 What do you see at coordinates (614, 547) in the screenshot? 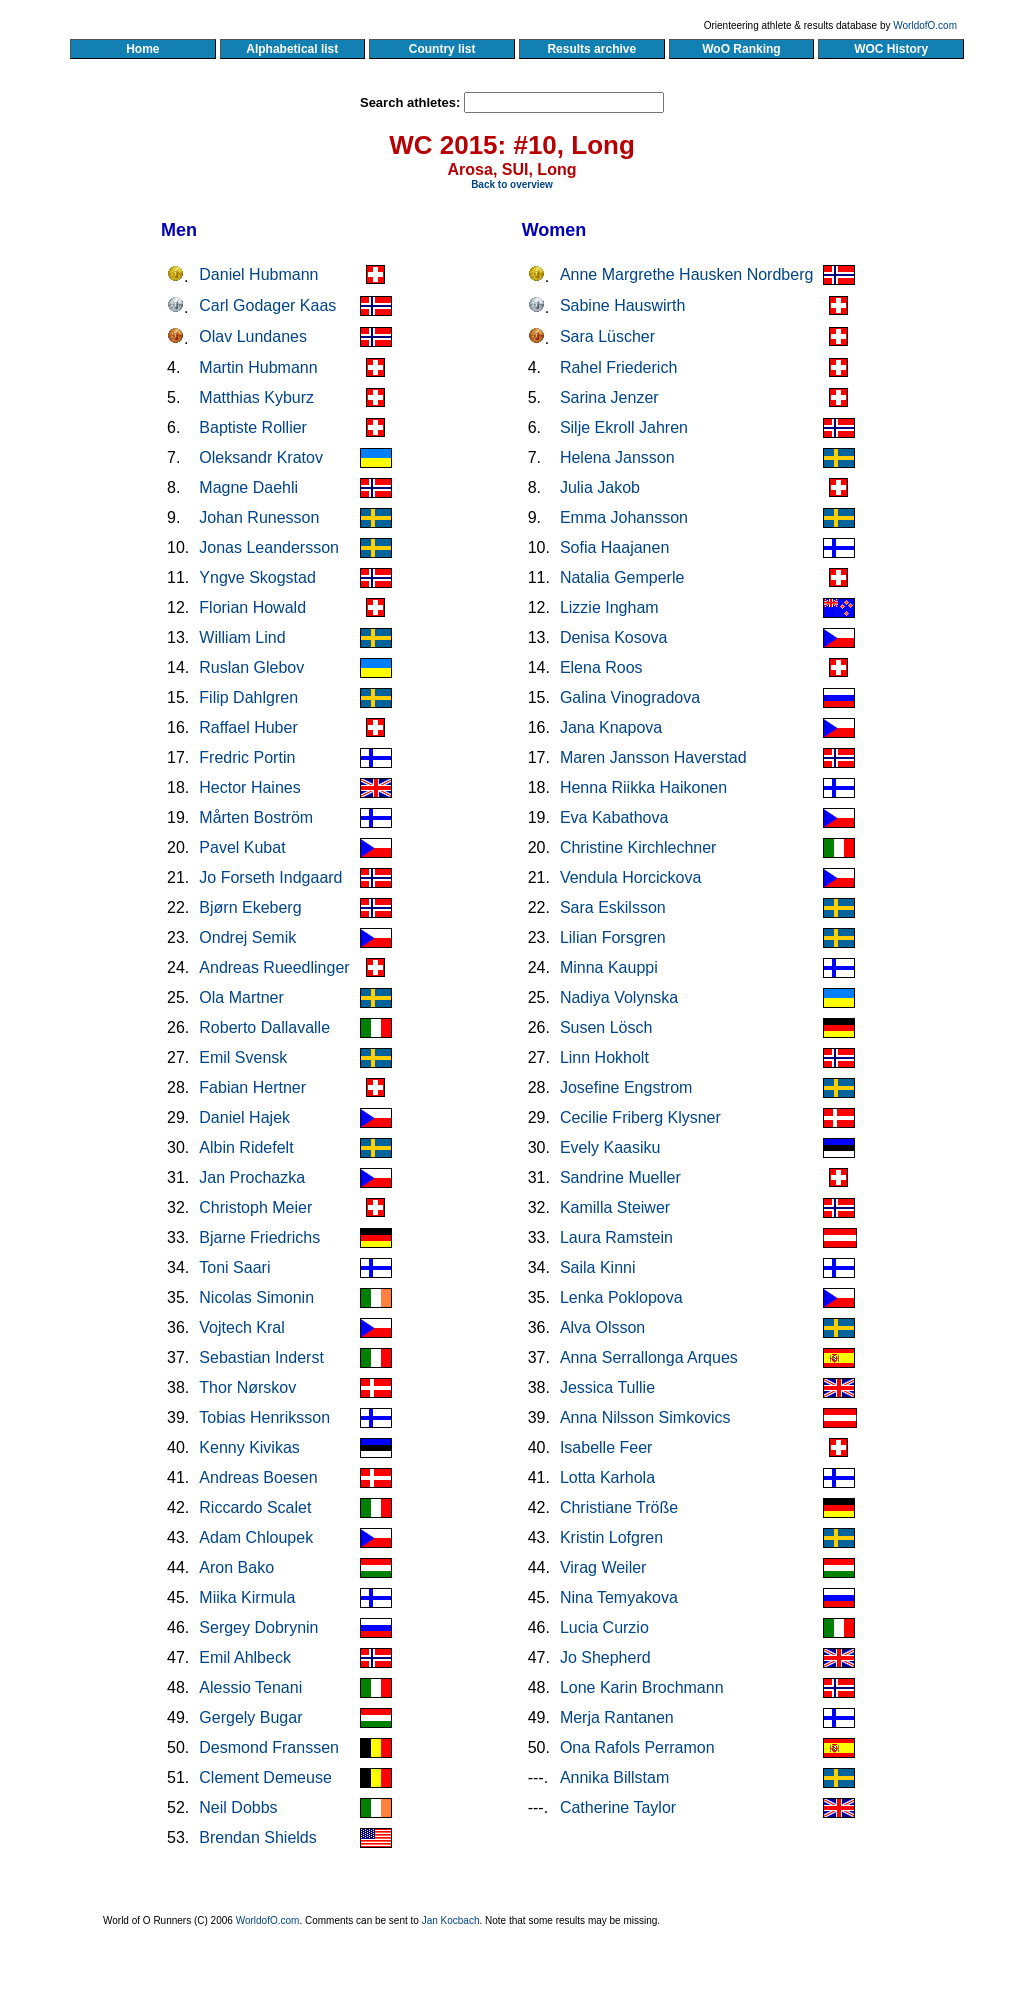
I see `Sofia Haajanen` at bounding box center [614, 547].